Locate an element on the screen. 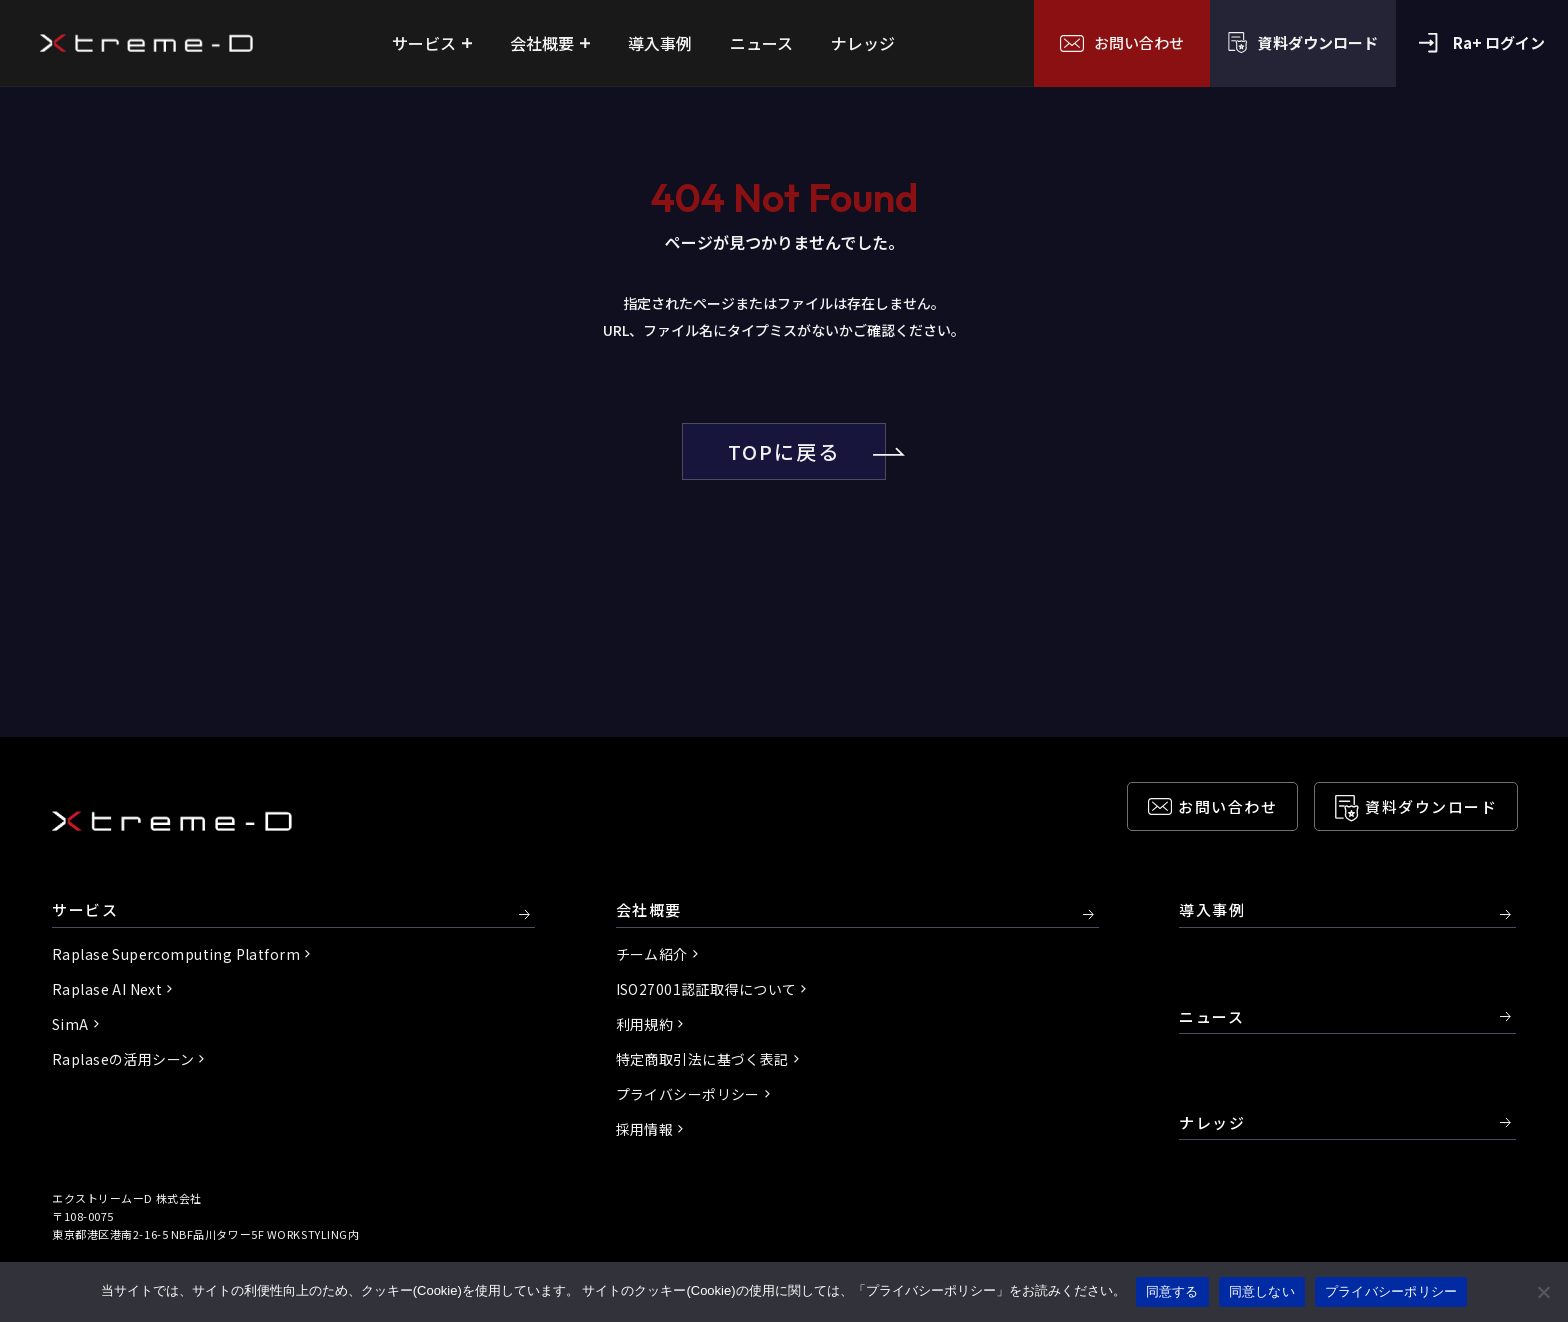  利用規約 is located at coordinates (645, 1024).